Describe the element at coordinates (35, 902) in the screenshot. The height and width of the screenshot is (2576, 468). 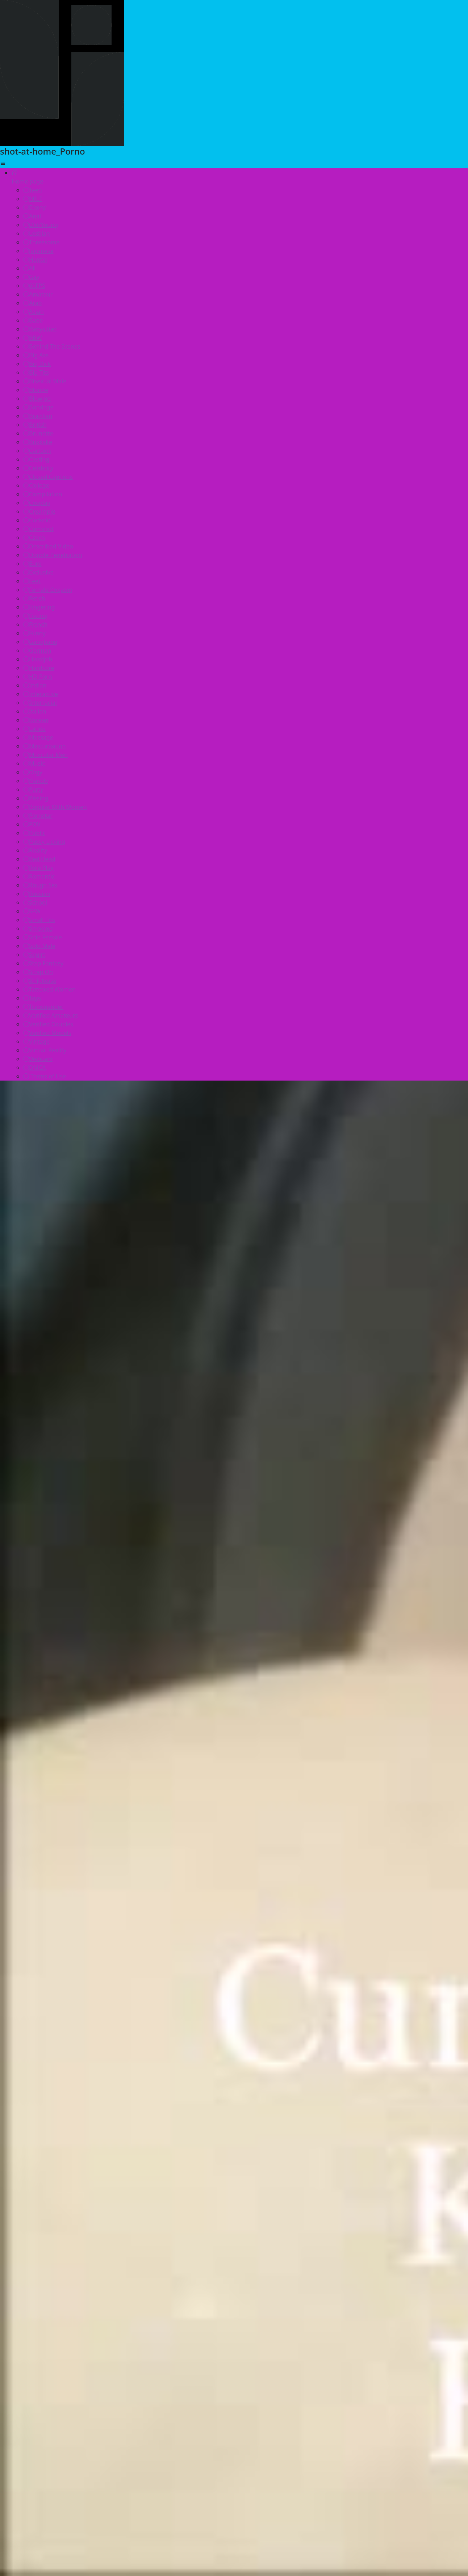
I see `School` at that location.